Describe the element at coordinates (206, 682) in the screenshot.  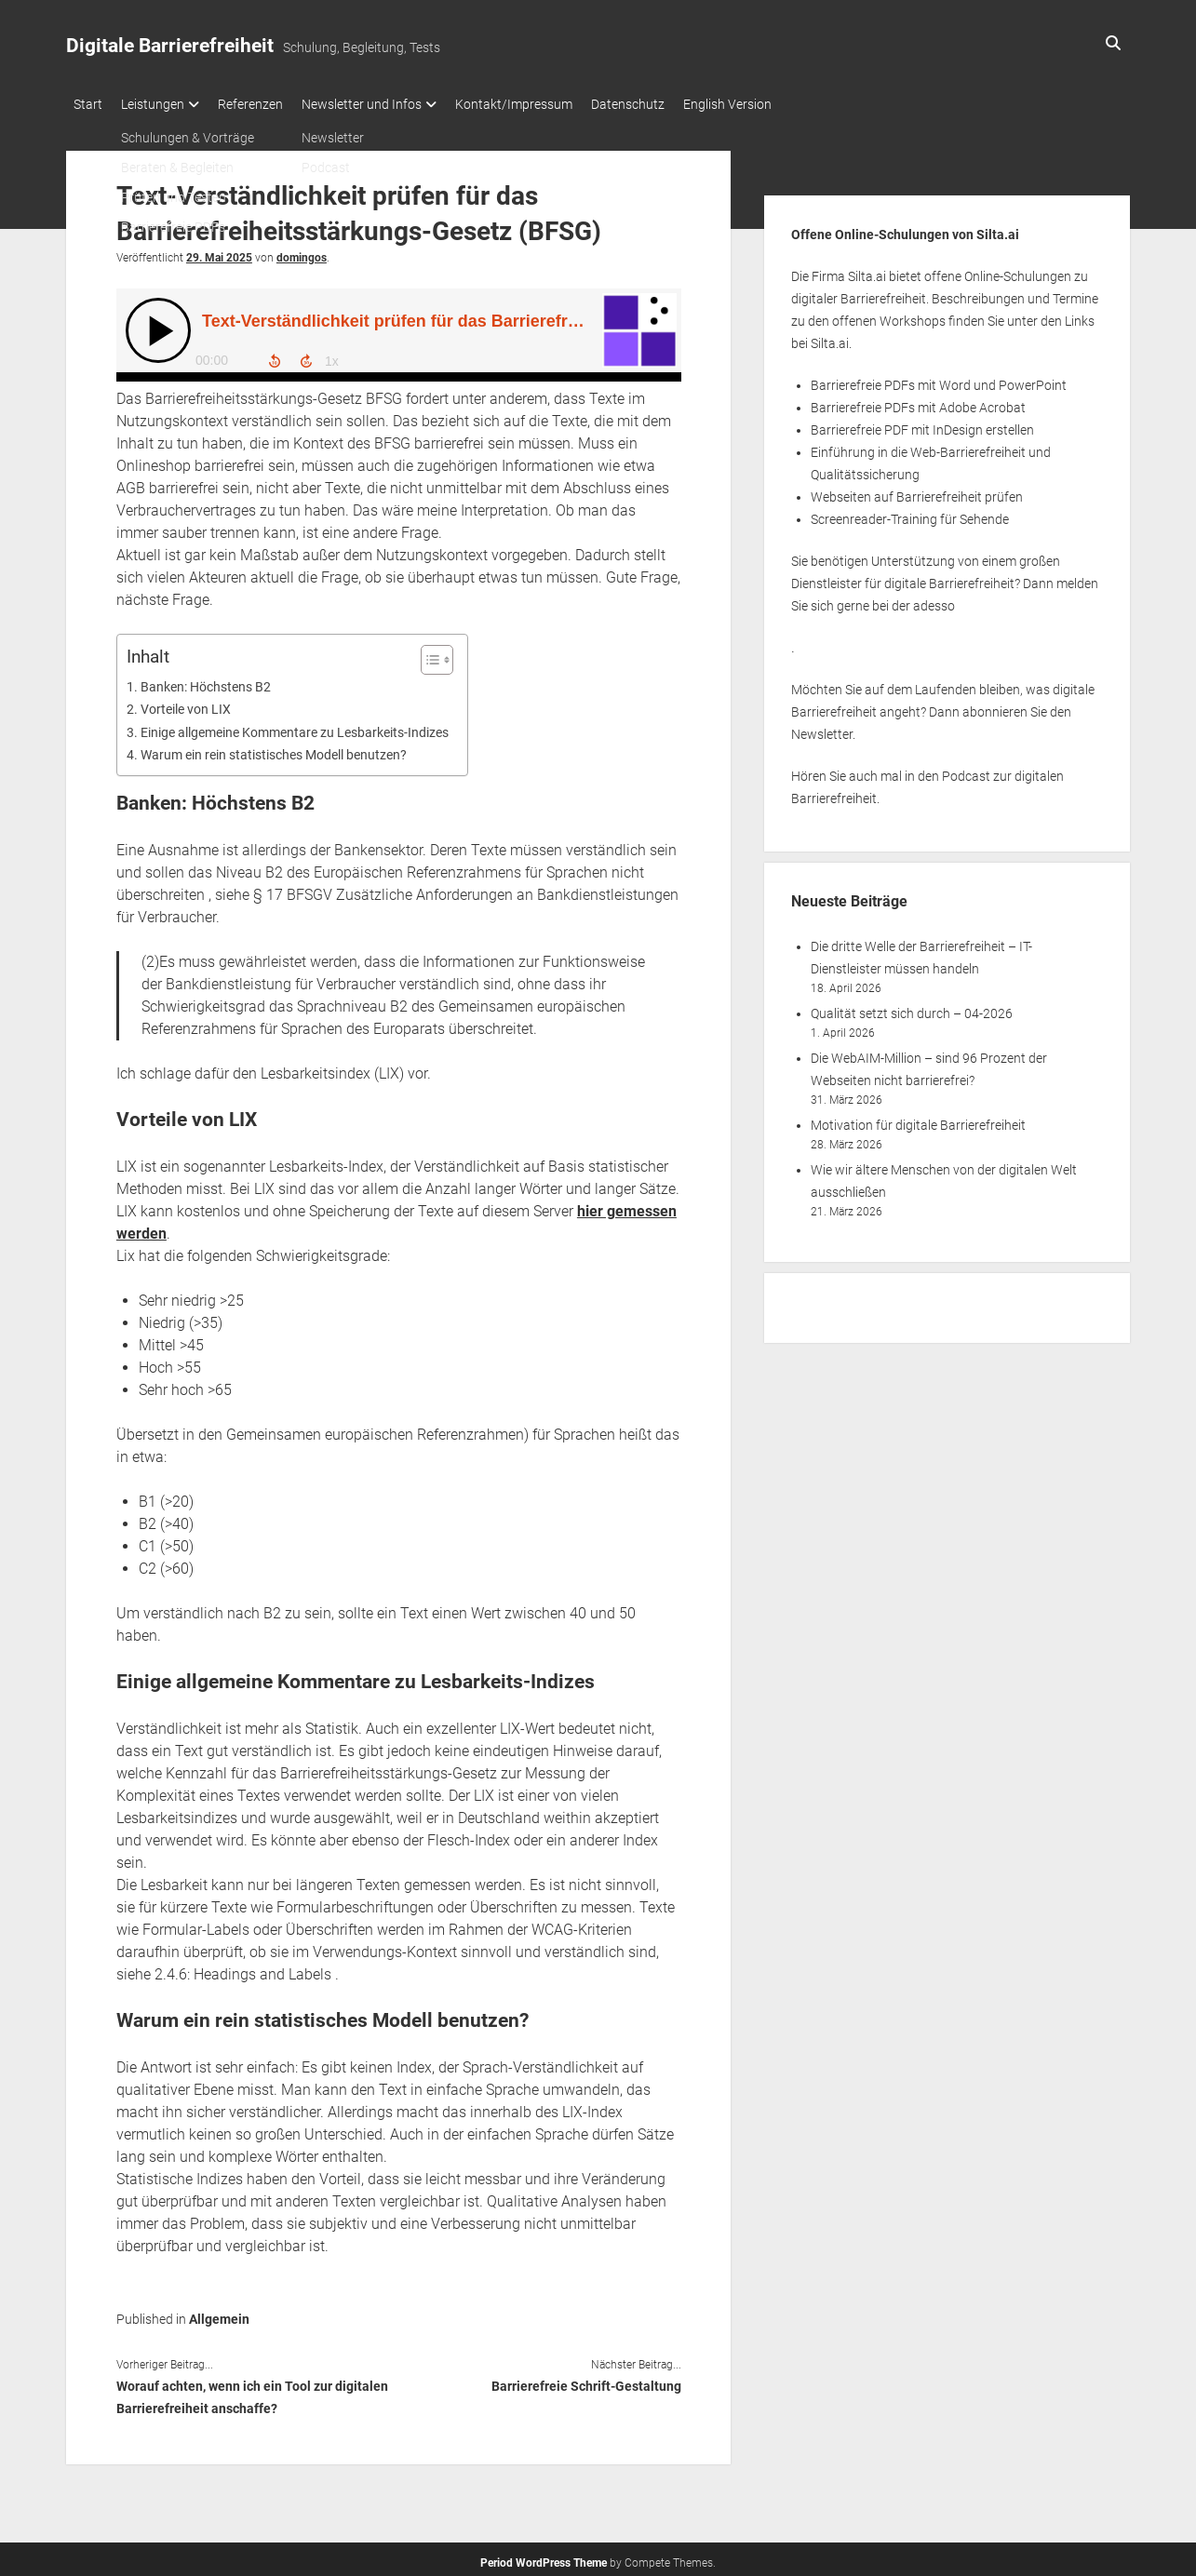
I see `Banken: Höchstens B2` at that location.